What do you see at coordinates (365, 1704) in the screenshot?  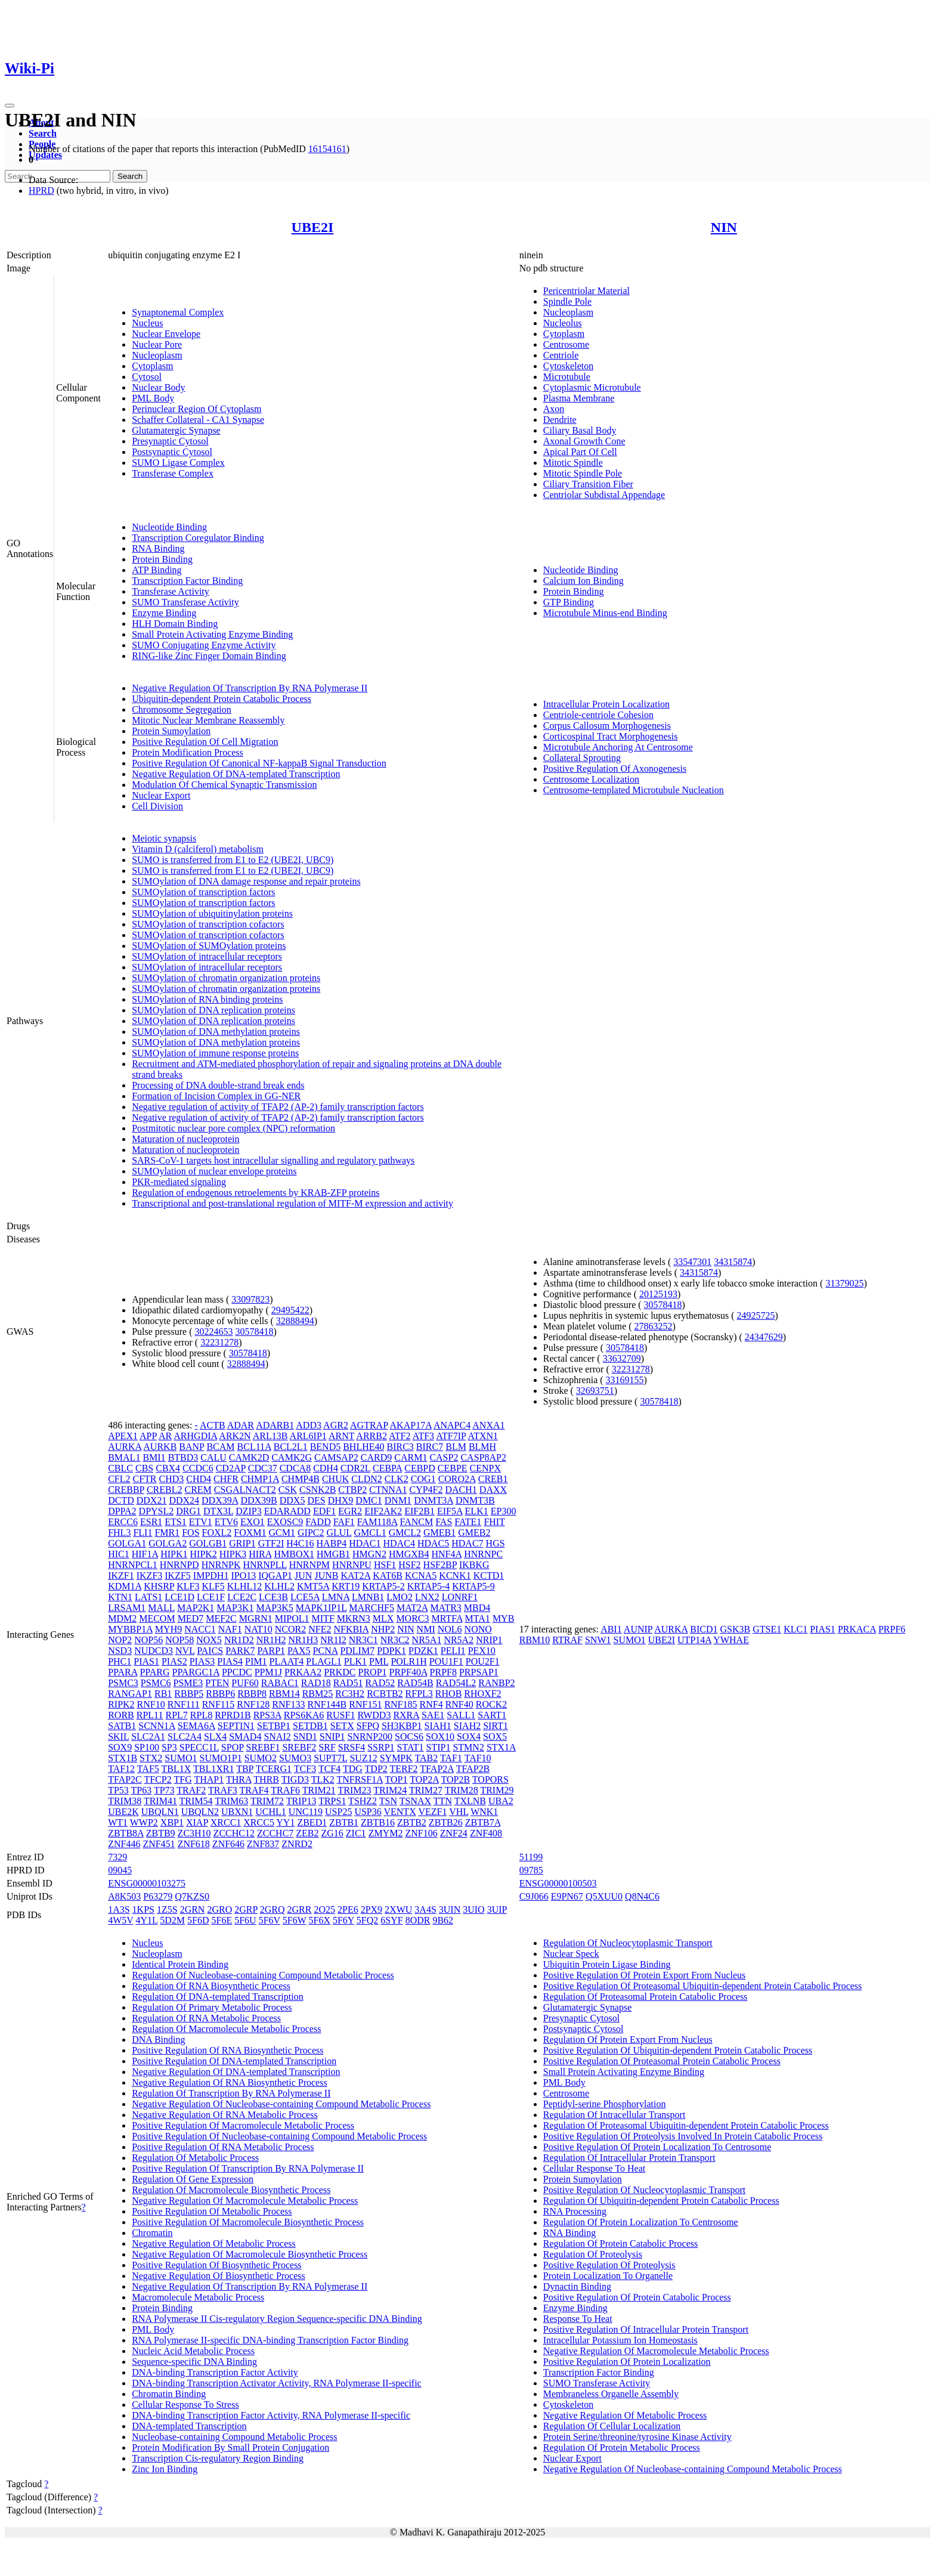 I see `RNF151` at bounding box center [365, 1704].